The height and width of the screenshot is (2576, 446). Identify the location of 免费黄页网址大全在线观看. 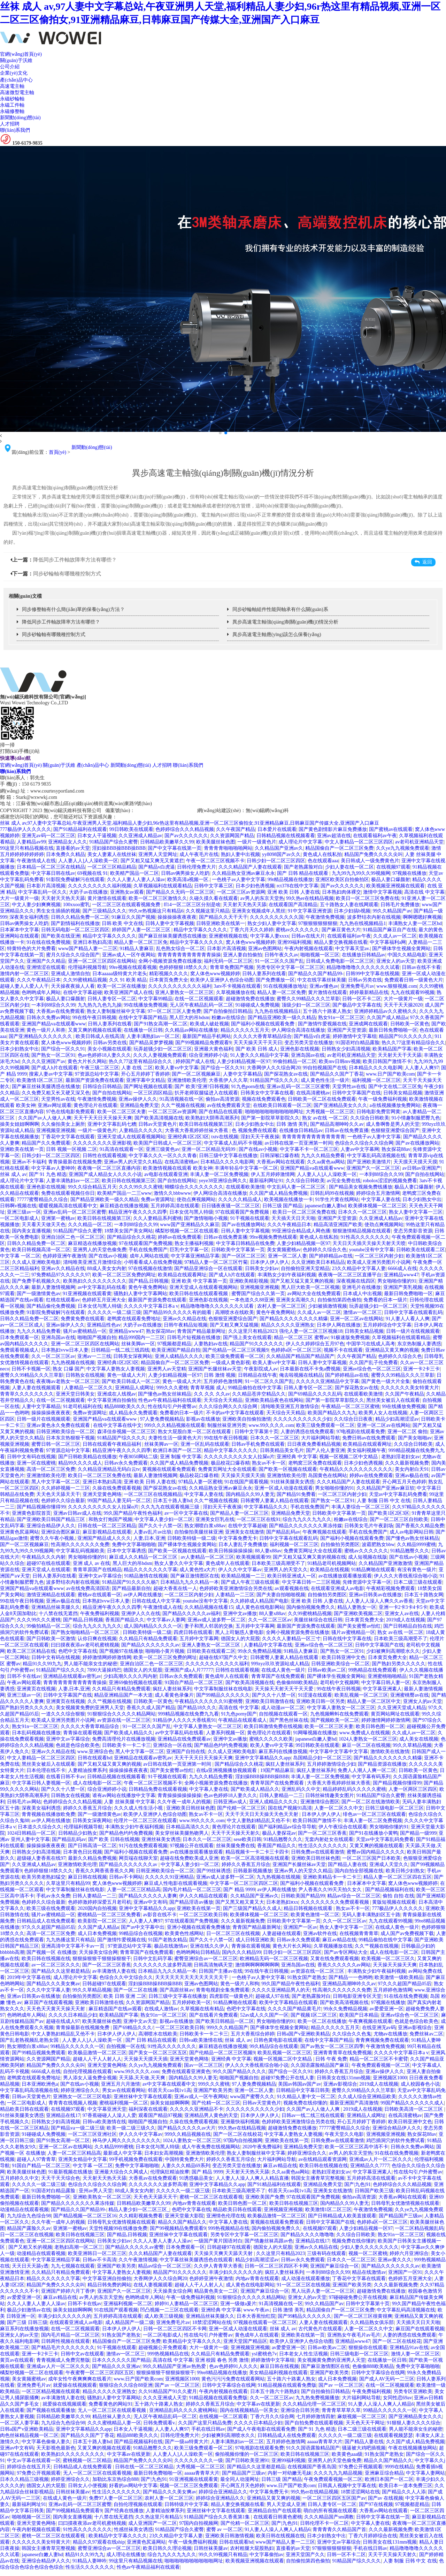
(227, 1469).